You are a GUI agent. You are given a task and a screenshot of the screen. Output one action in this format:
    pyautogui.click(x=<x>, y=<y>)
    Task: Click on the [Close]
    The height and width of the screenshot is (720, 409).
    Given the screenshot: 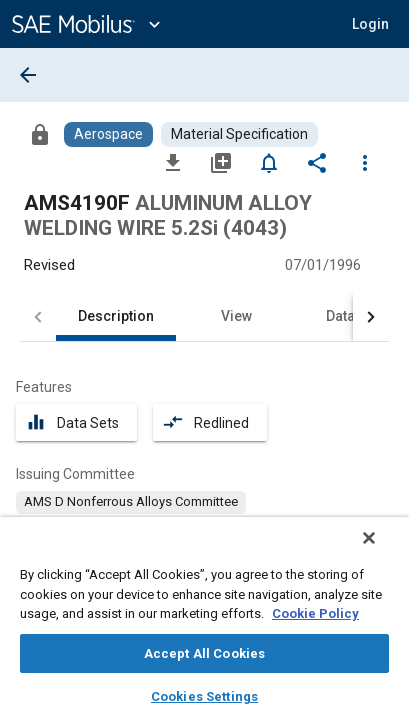 What is the action you would take?
    pyautogui.click(x=383, y=551)
    